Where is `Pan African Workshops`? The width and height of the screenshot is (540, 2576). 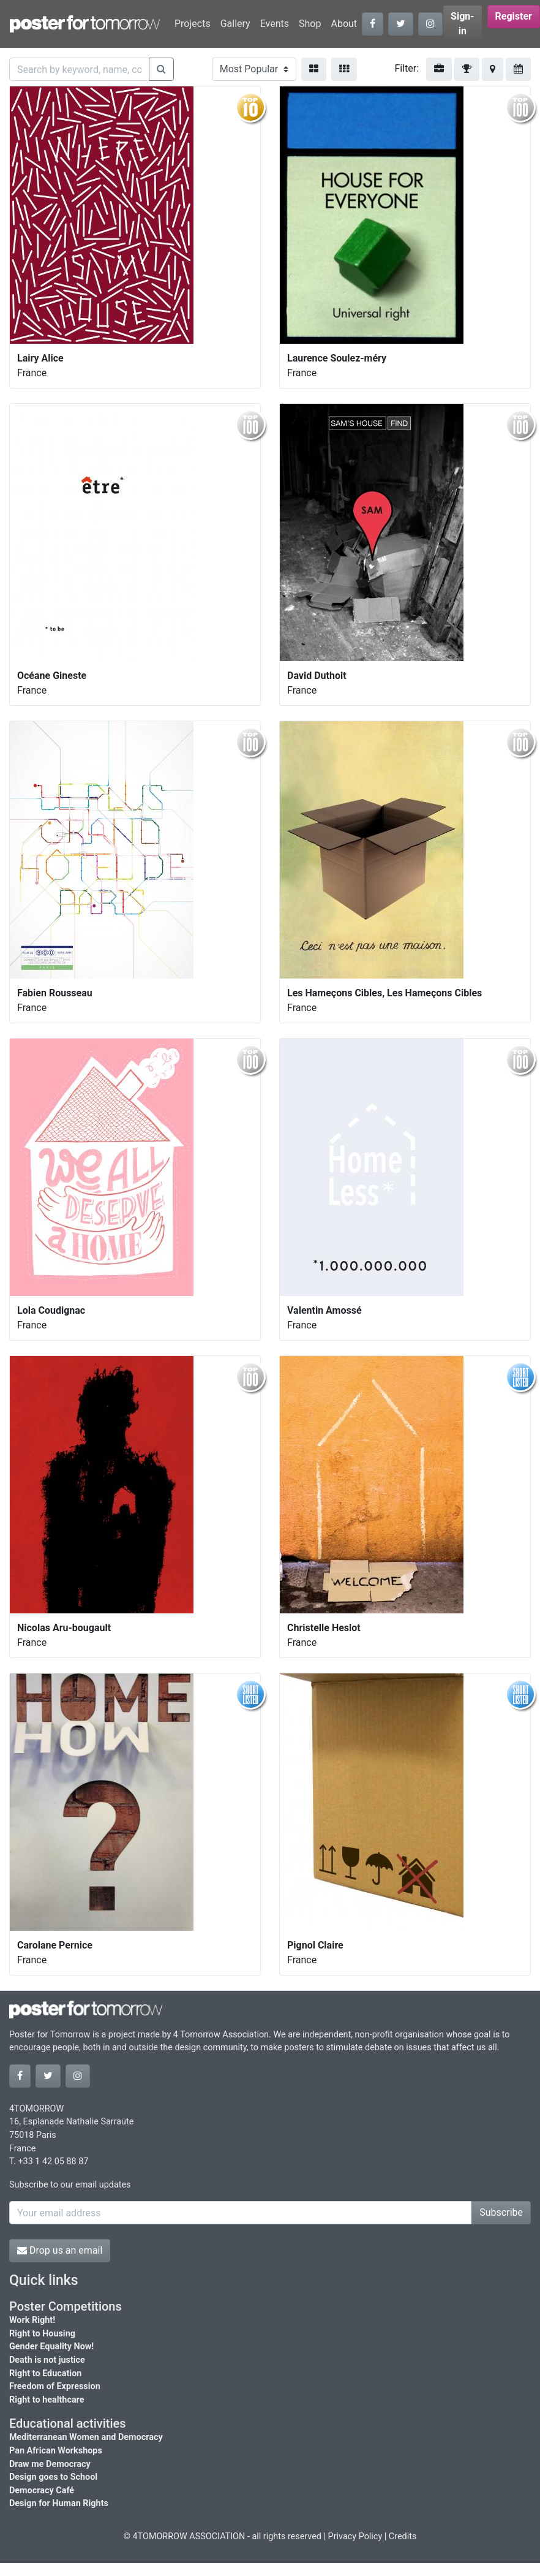
Pan African Workshops is located at coordinates (55, 2450).